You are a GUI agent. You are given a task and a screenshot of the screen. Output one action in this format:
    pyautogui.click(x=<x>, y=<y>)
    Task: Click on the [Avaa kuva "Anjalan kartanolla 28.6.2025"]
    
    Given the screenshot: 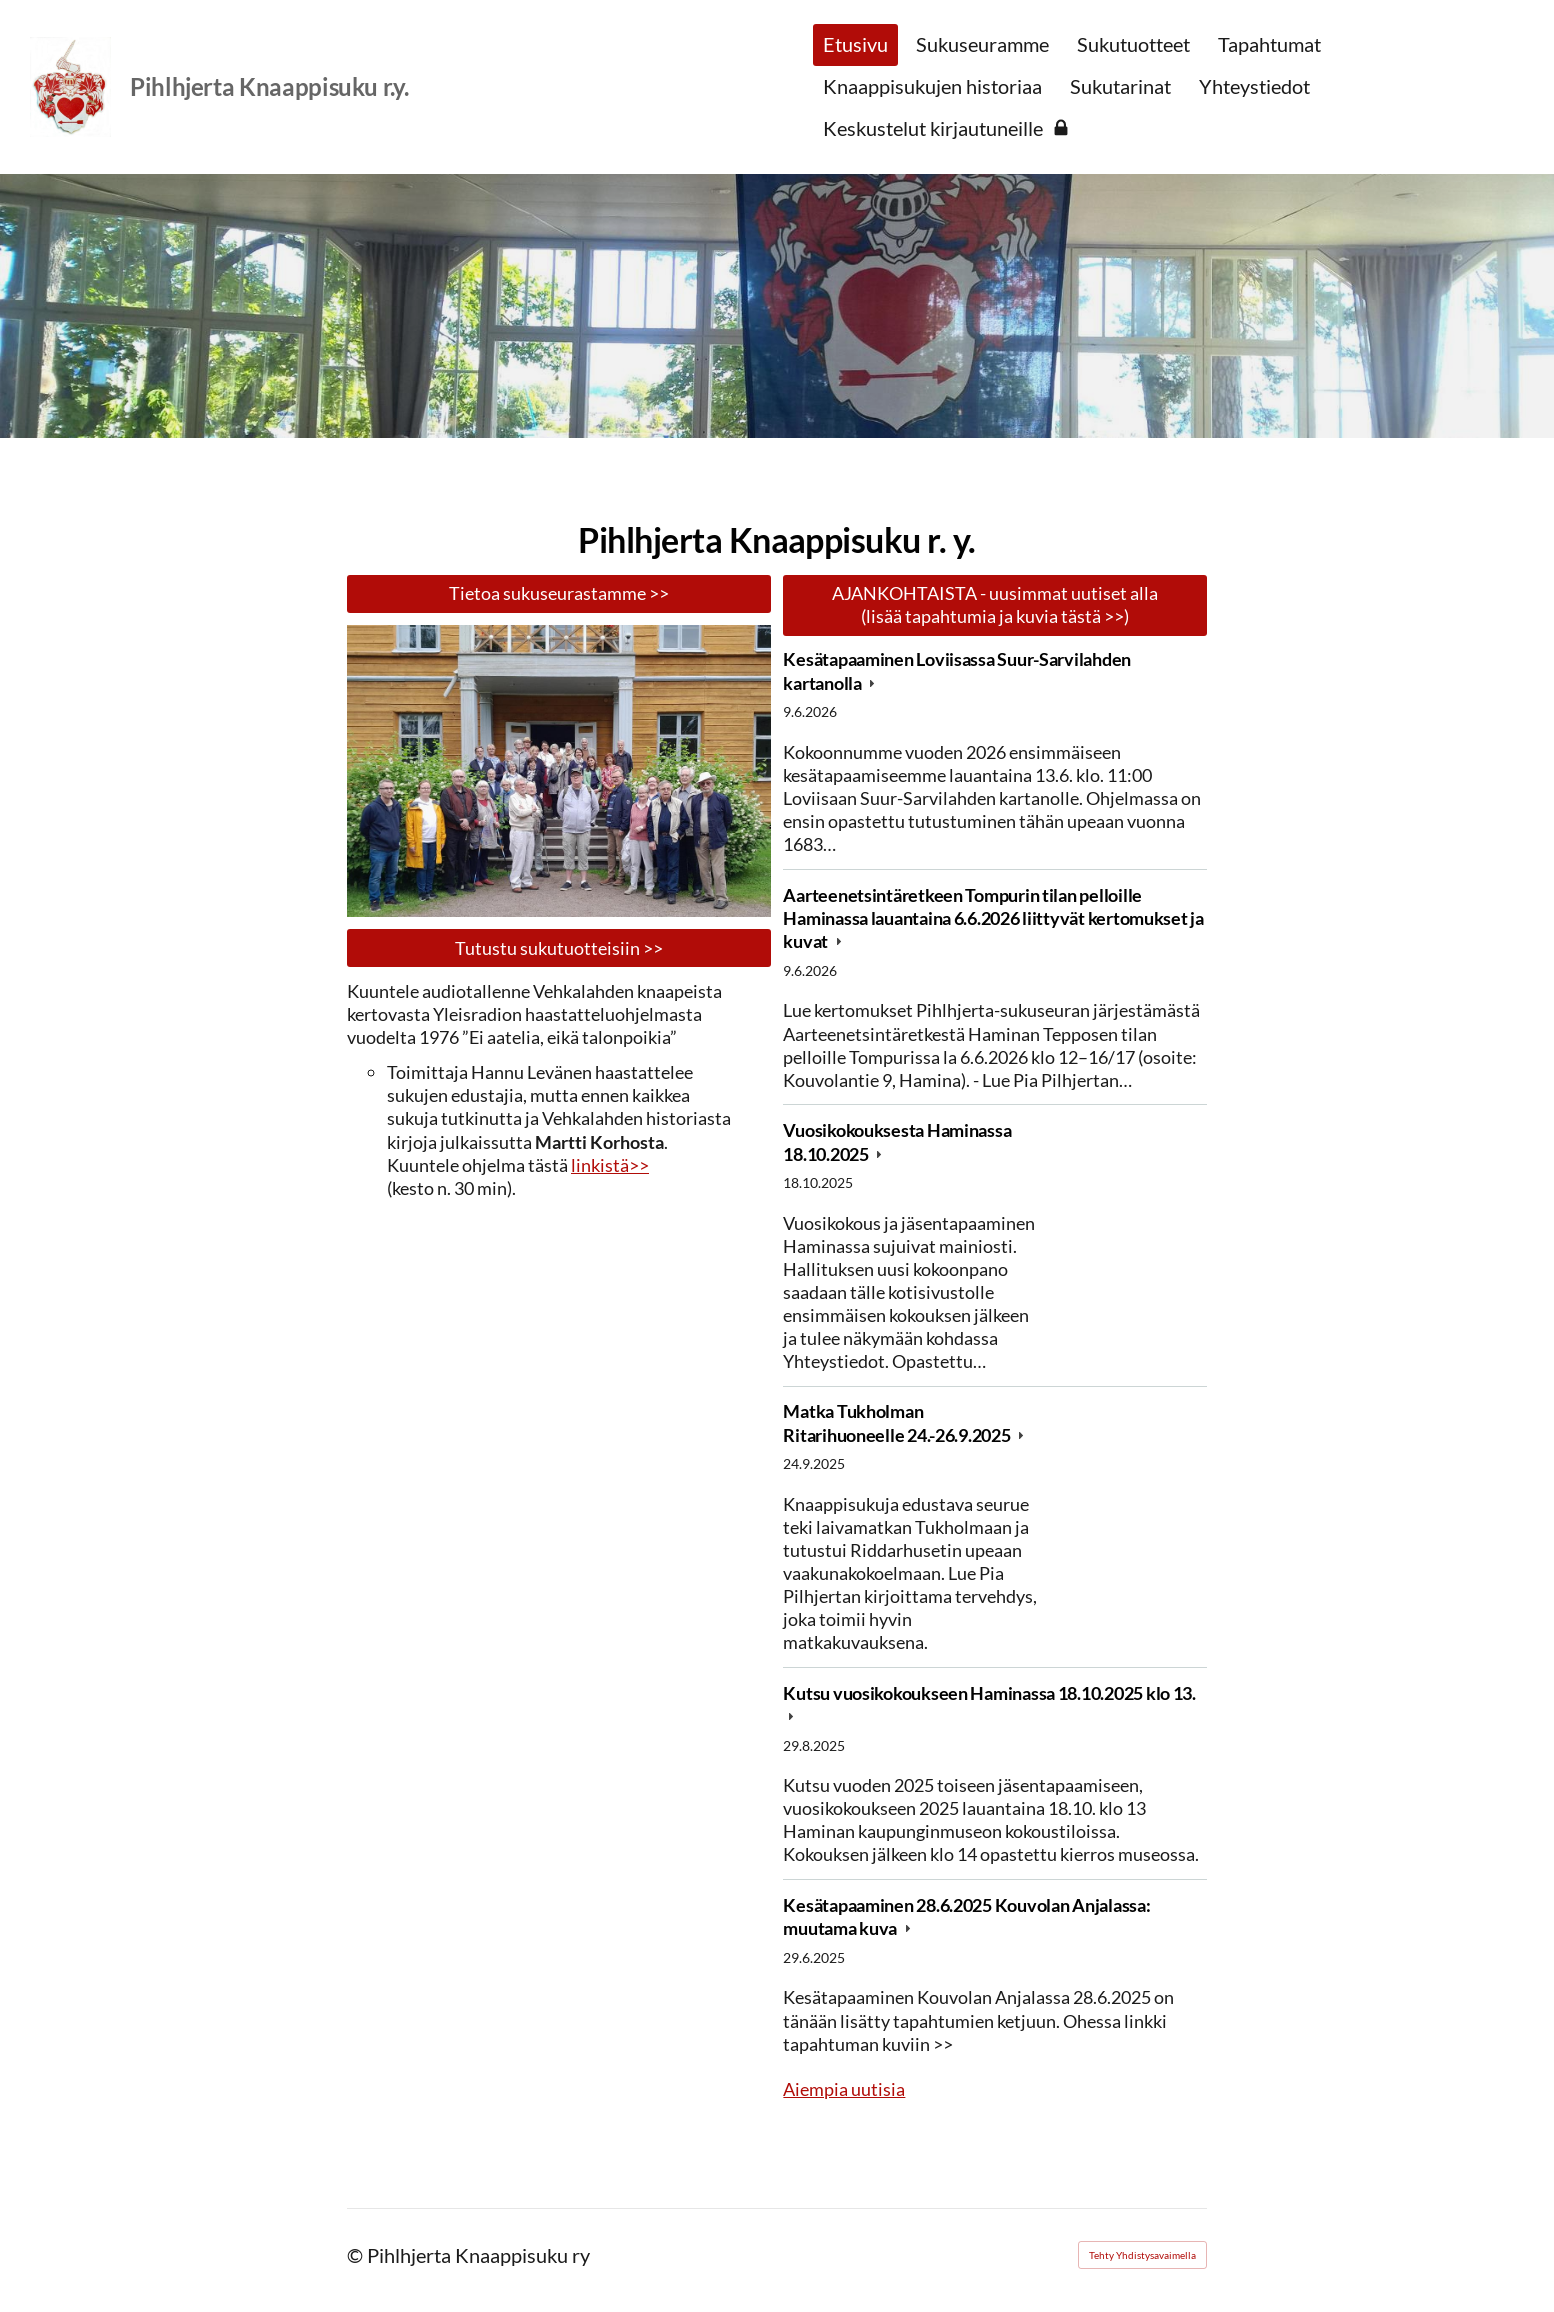 What is the action you would take?
    pyautogui.click(x=559, y=770)
    